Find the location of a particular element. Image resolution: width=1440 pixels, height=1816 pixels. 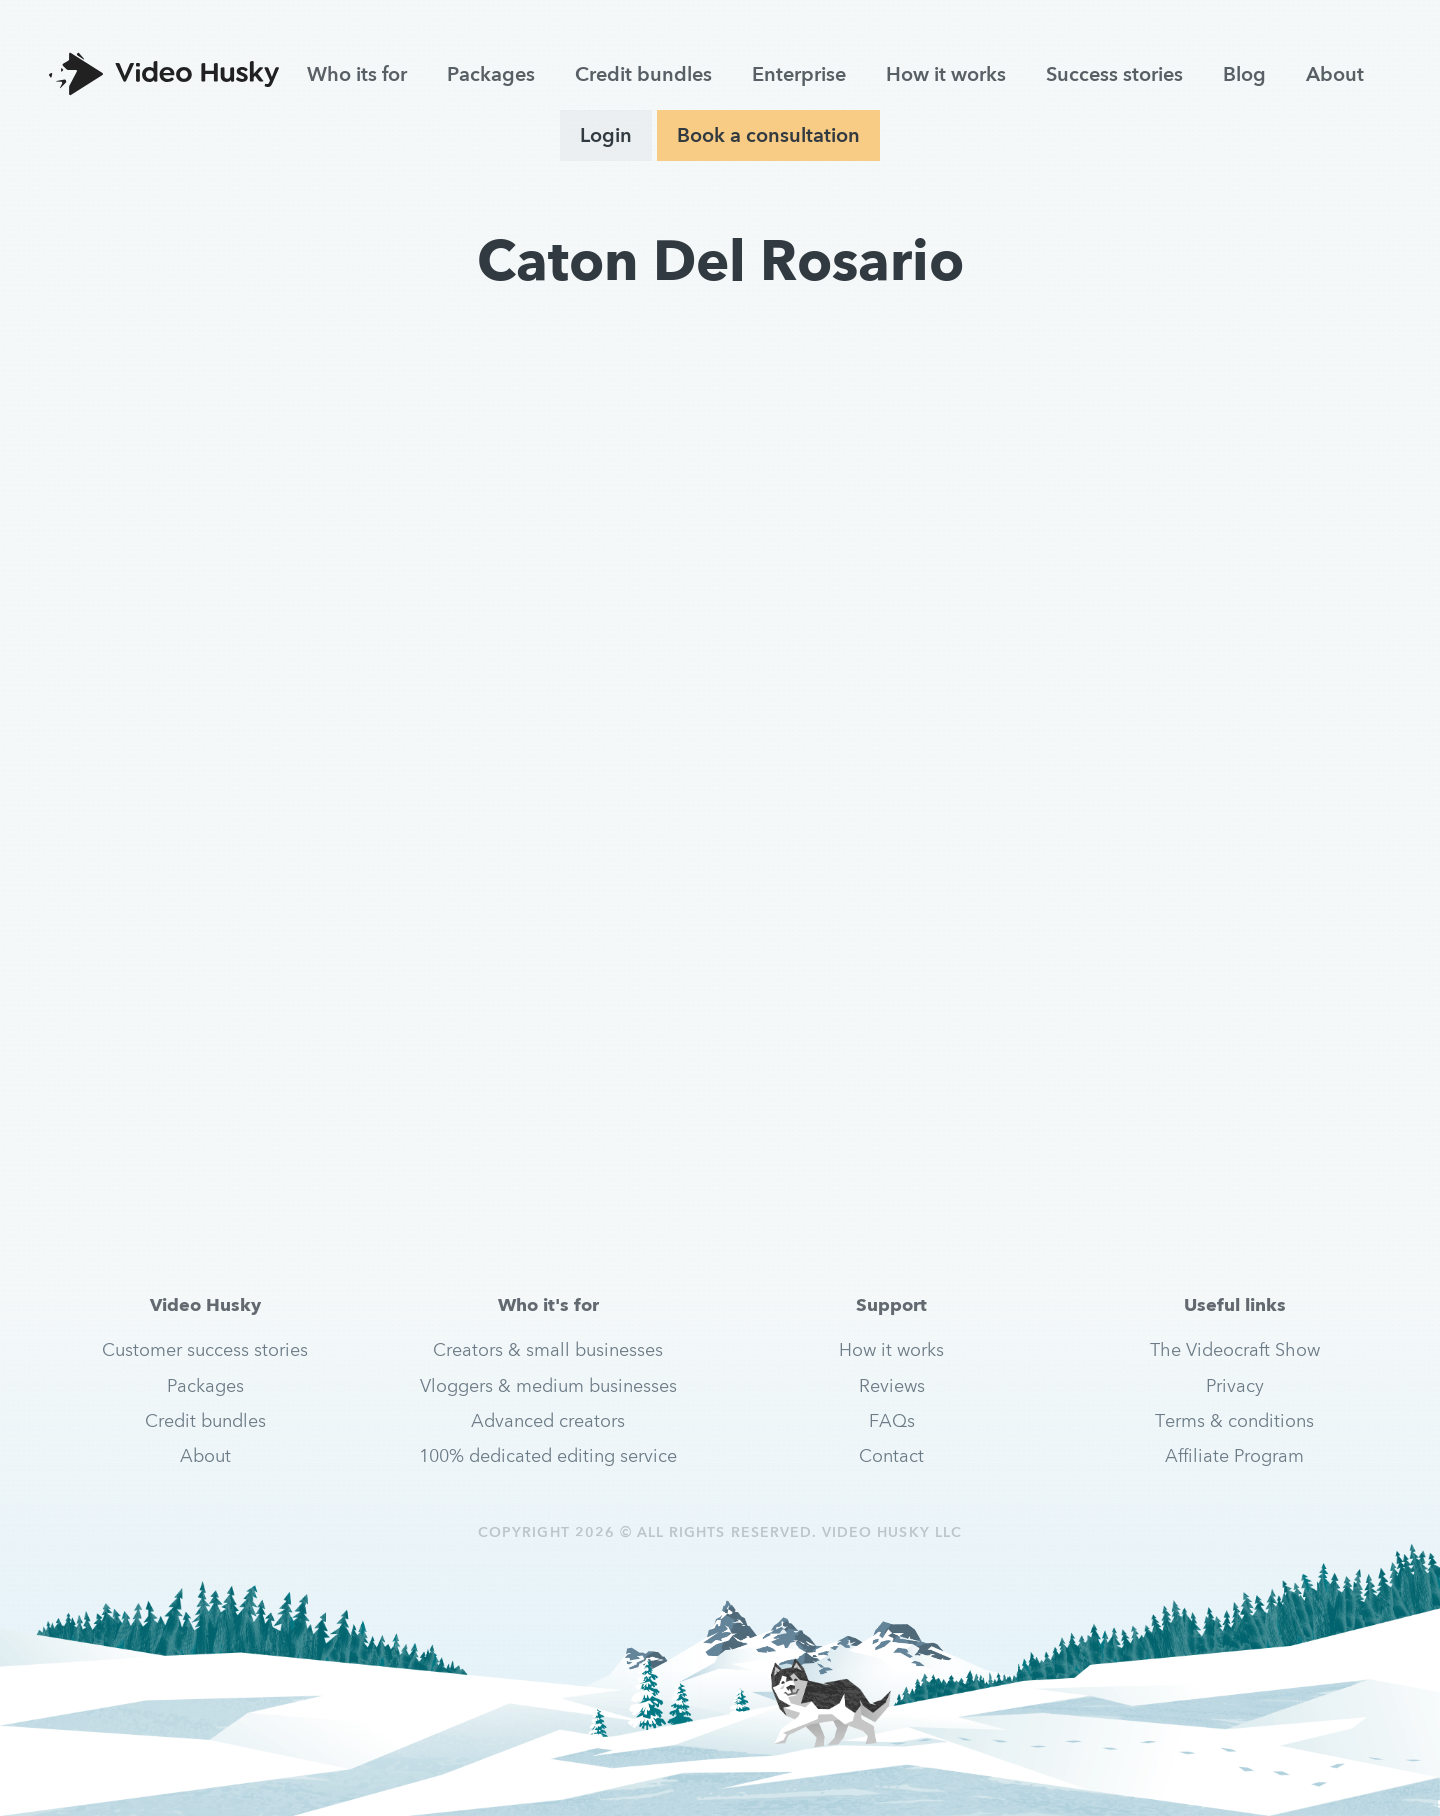

Enterprise is located at coordinates (799, 74).